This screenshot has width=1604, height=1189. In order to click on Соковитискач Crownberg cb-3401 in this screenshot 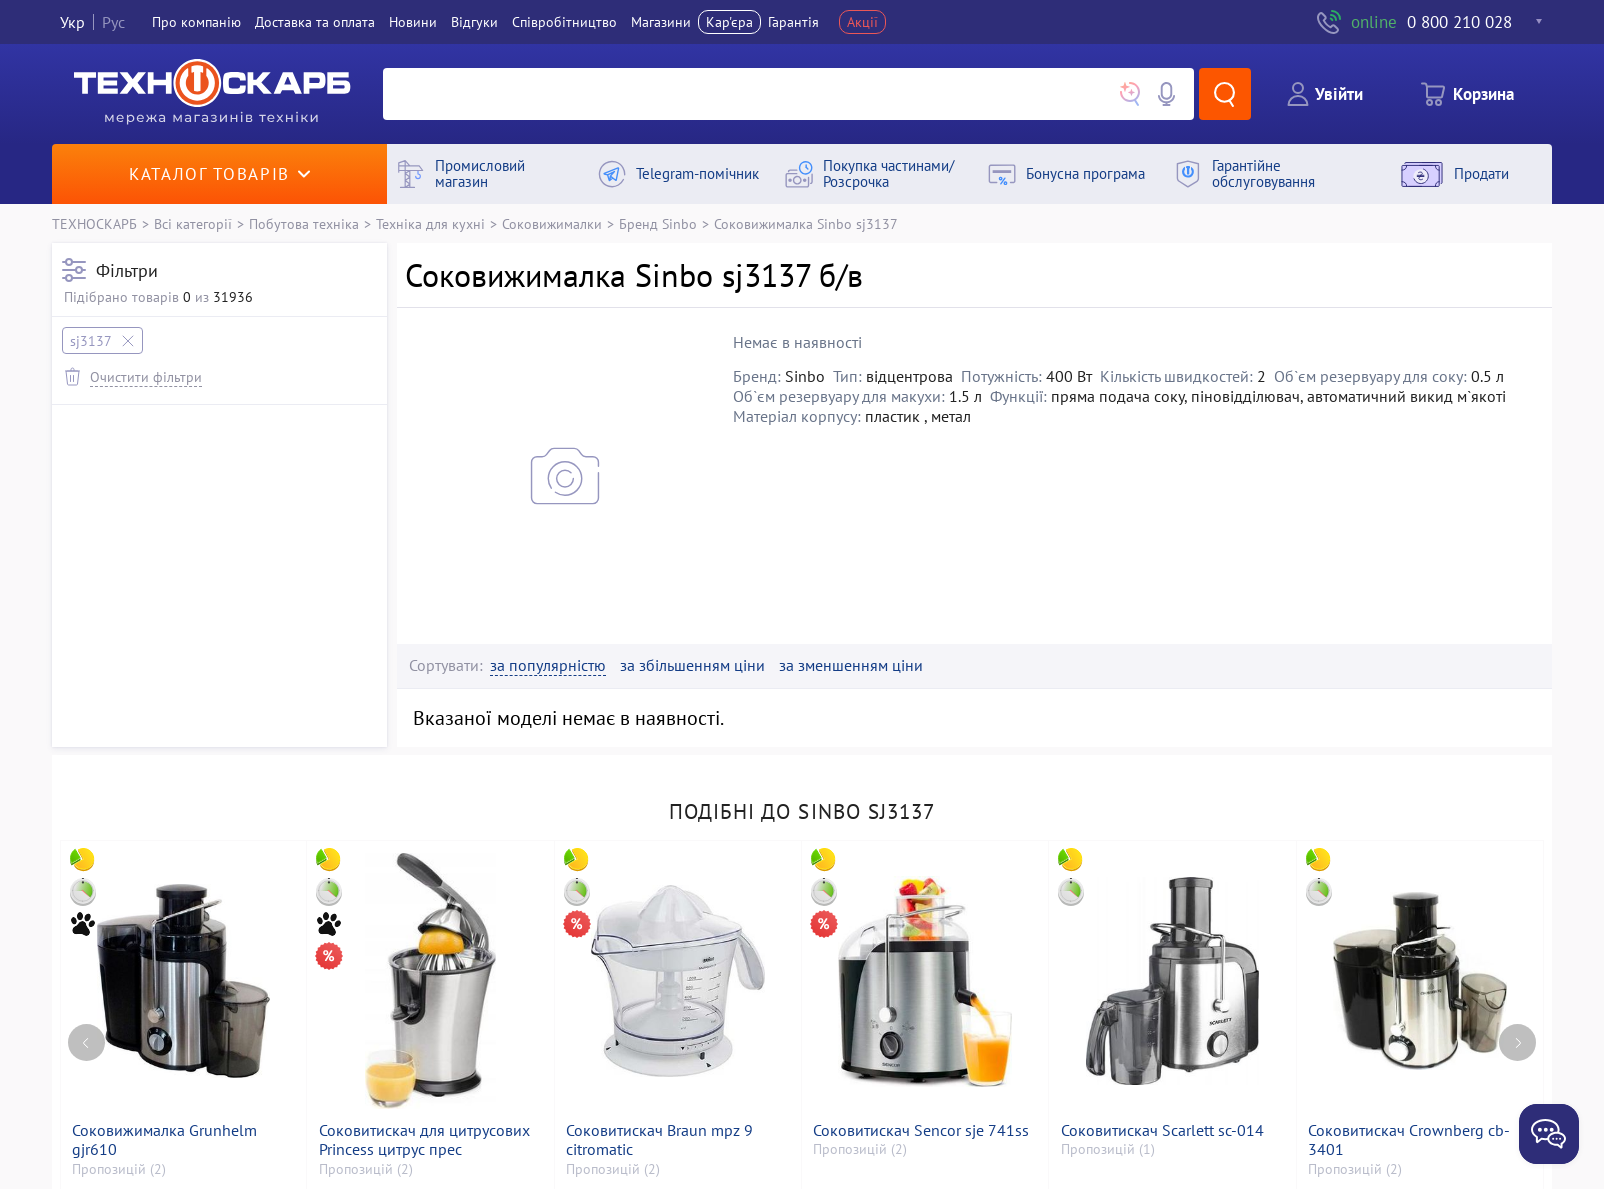, I will do `click(1409, 1140)`.